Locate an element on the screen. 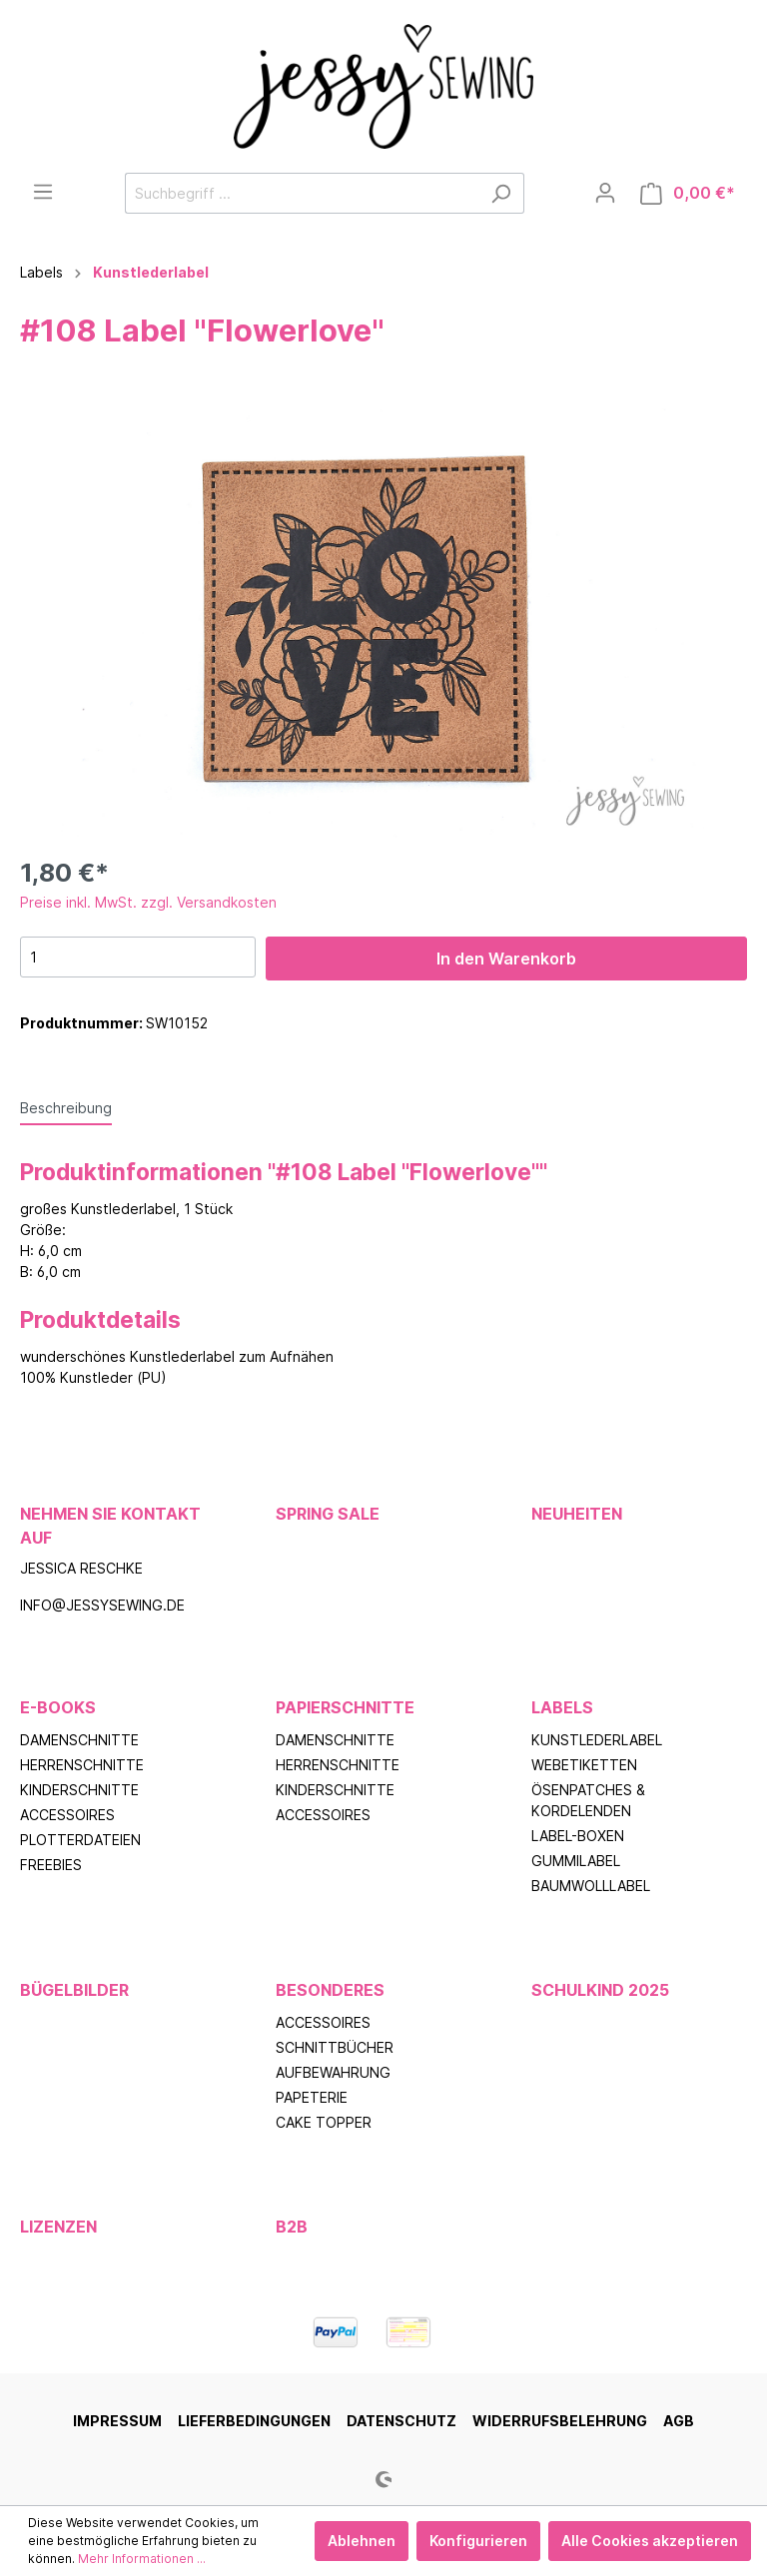 The width and height of the screenshot is (767, 2576). Papierschnitte is located at coordinates (345, 1707).